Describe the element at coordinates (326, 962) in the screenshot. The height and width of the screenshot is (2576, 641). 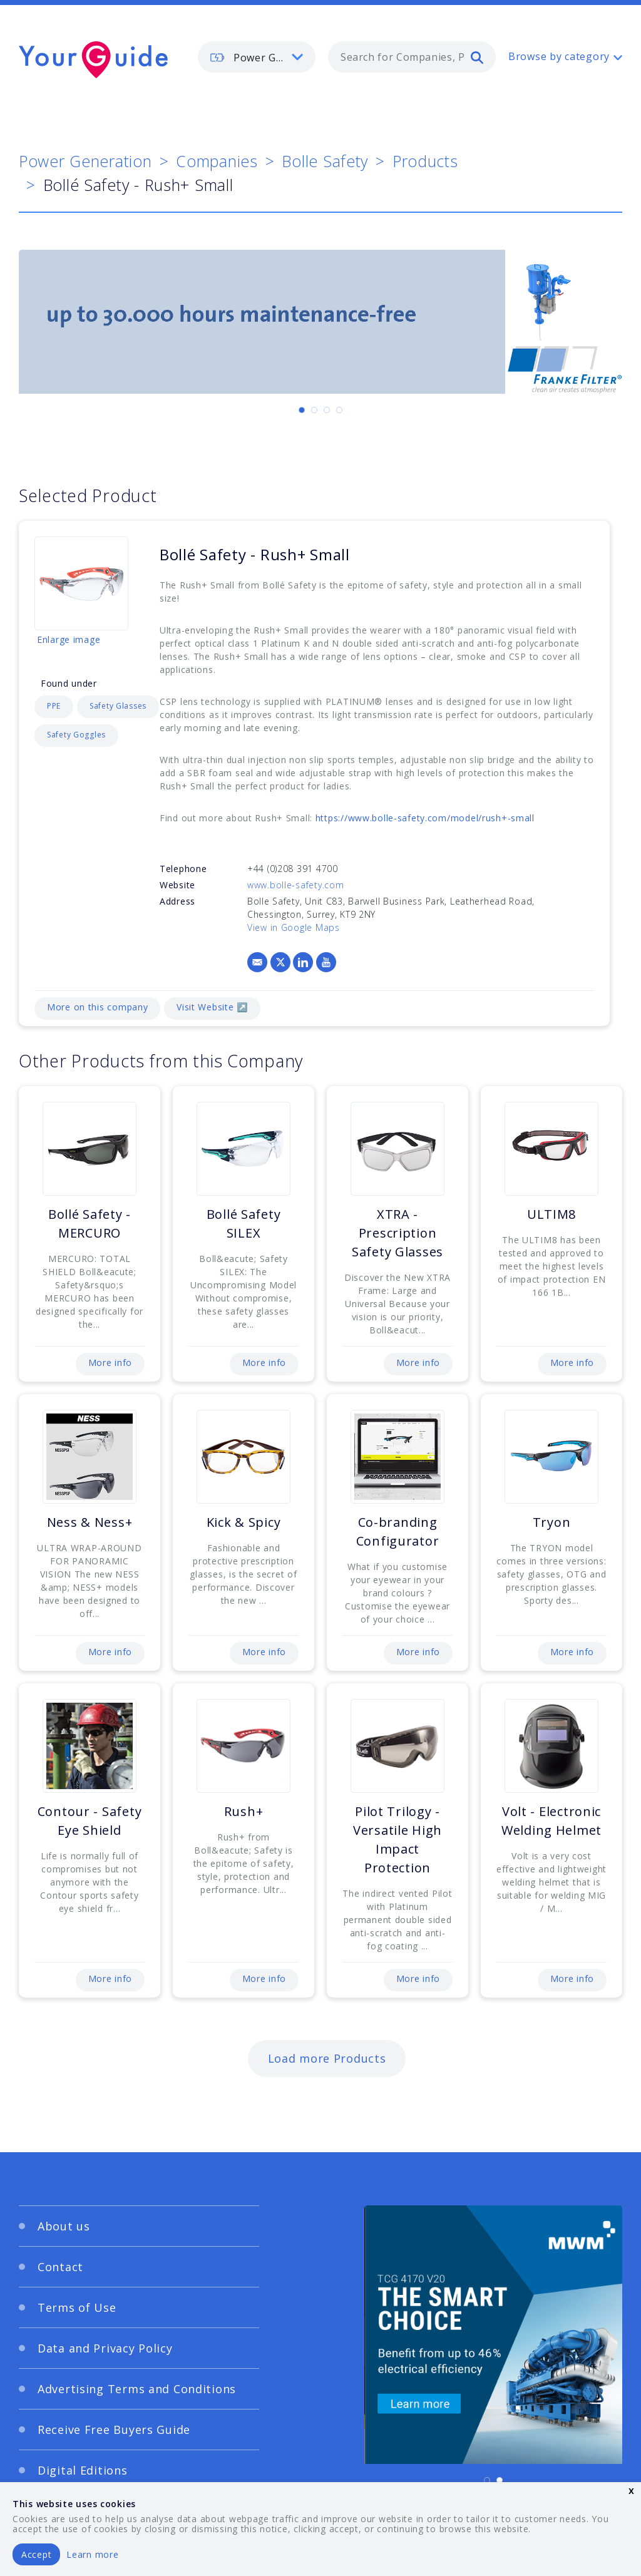
I see `[YouTube]` at that location.